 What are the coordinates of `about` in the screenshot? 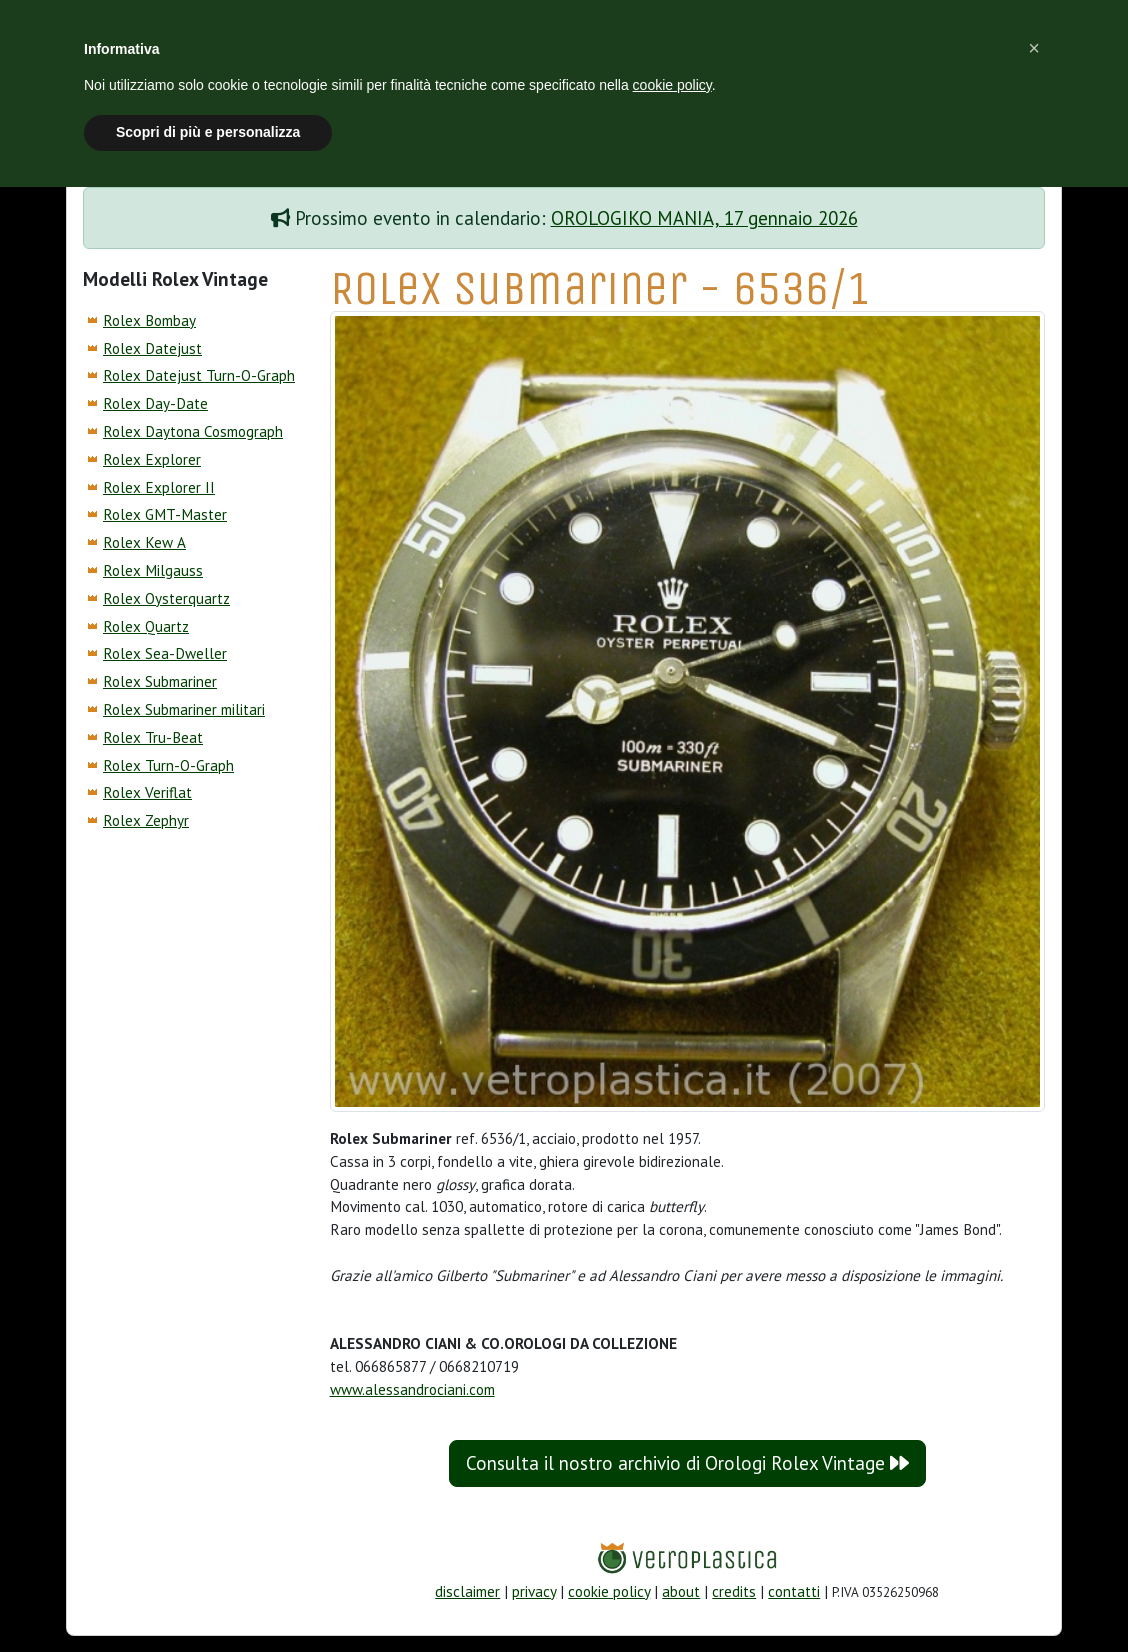 It's located at (681, 1591).